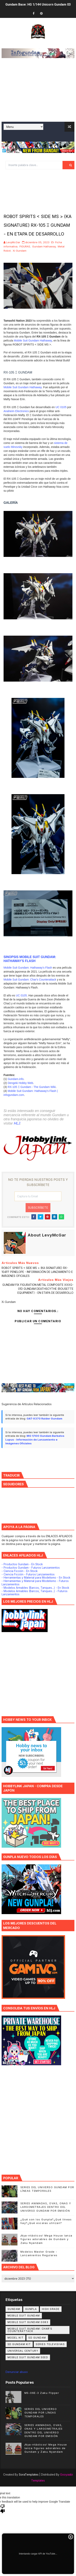 The width and height of the screenshot is (76, 2576). Describe the element at coordinates (43, 1087) in the screenshot. I see `- The Gundam Wiki` at that location.